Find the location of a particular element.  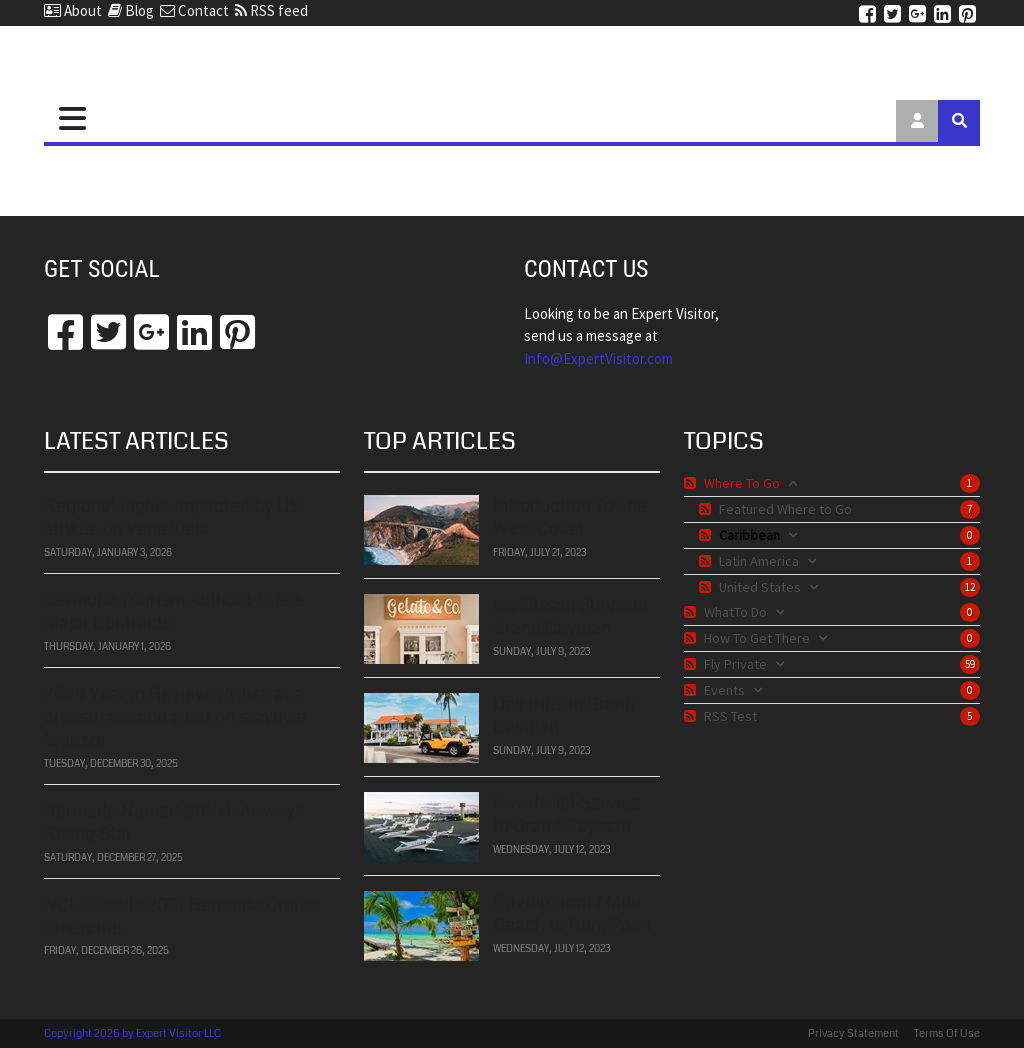

About is located at coordinates (73, 10).